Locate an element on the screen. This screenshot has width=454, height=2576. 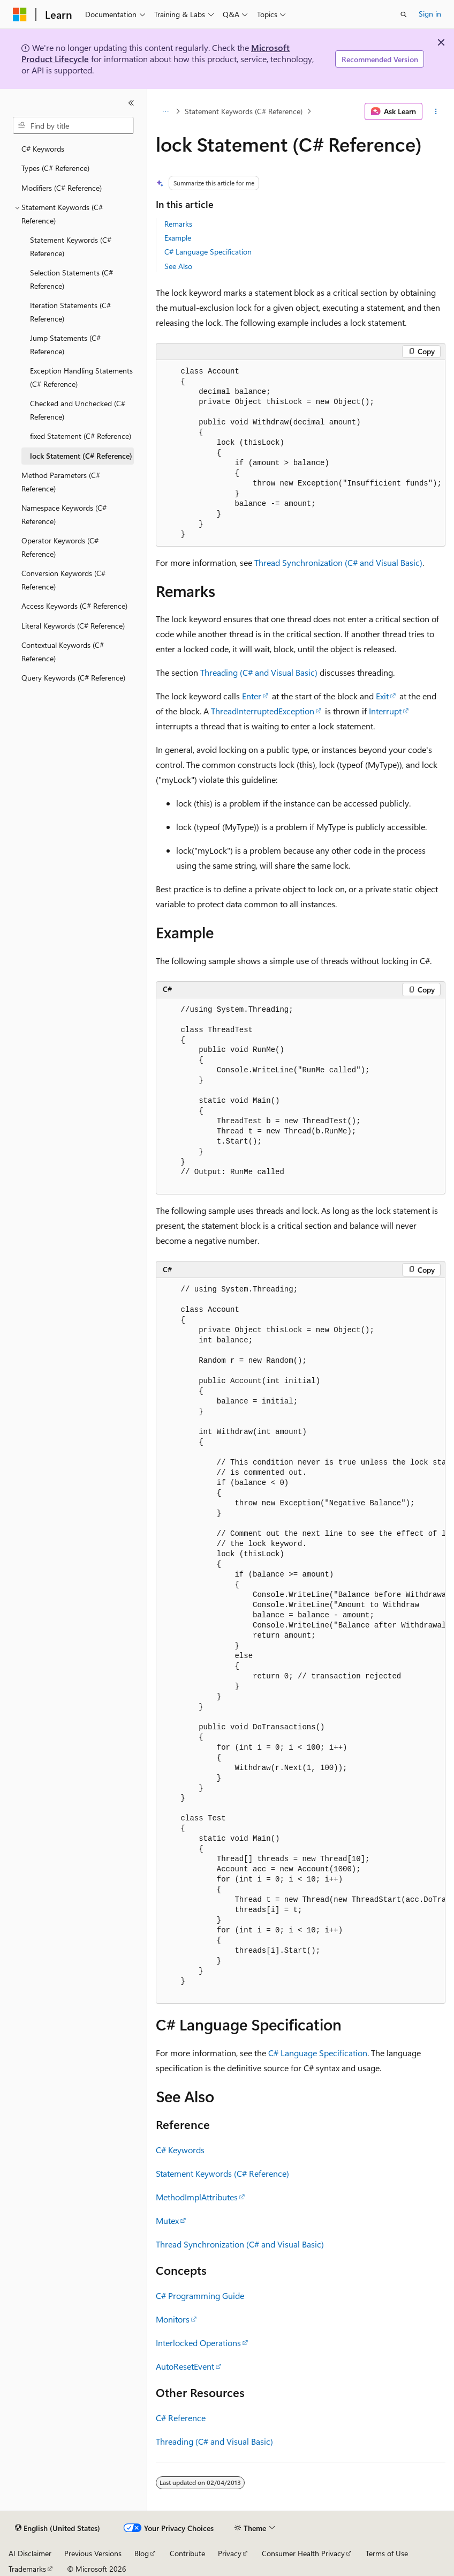
ThreadInterruptedException is located at coordinates (262, 710).